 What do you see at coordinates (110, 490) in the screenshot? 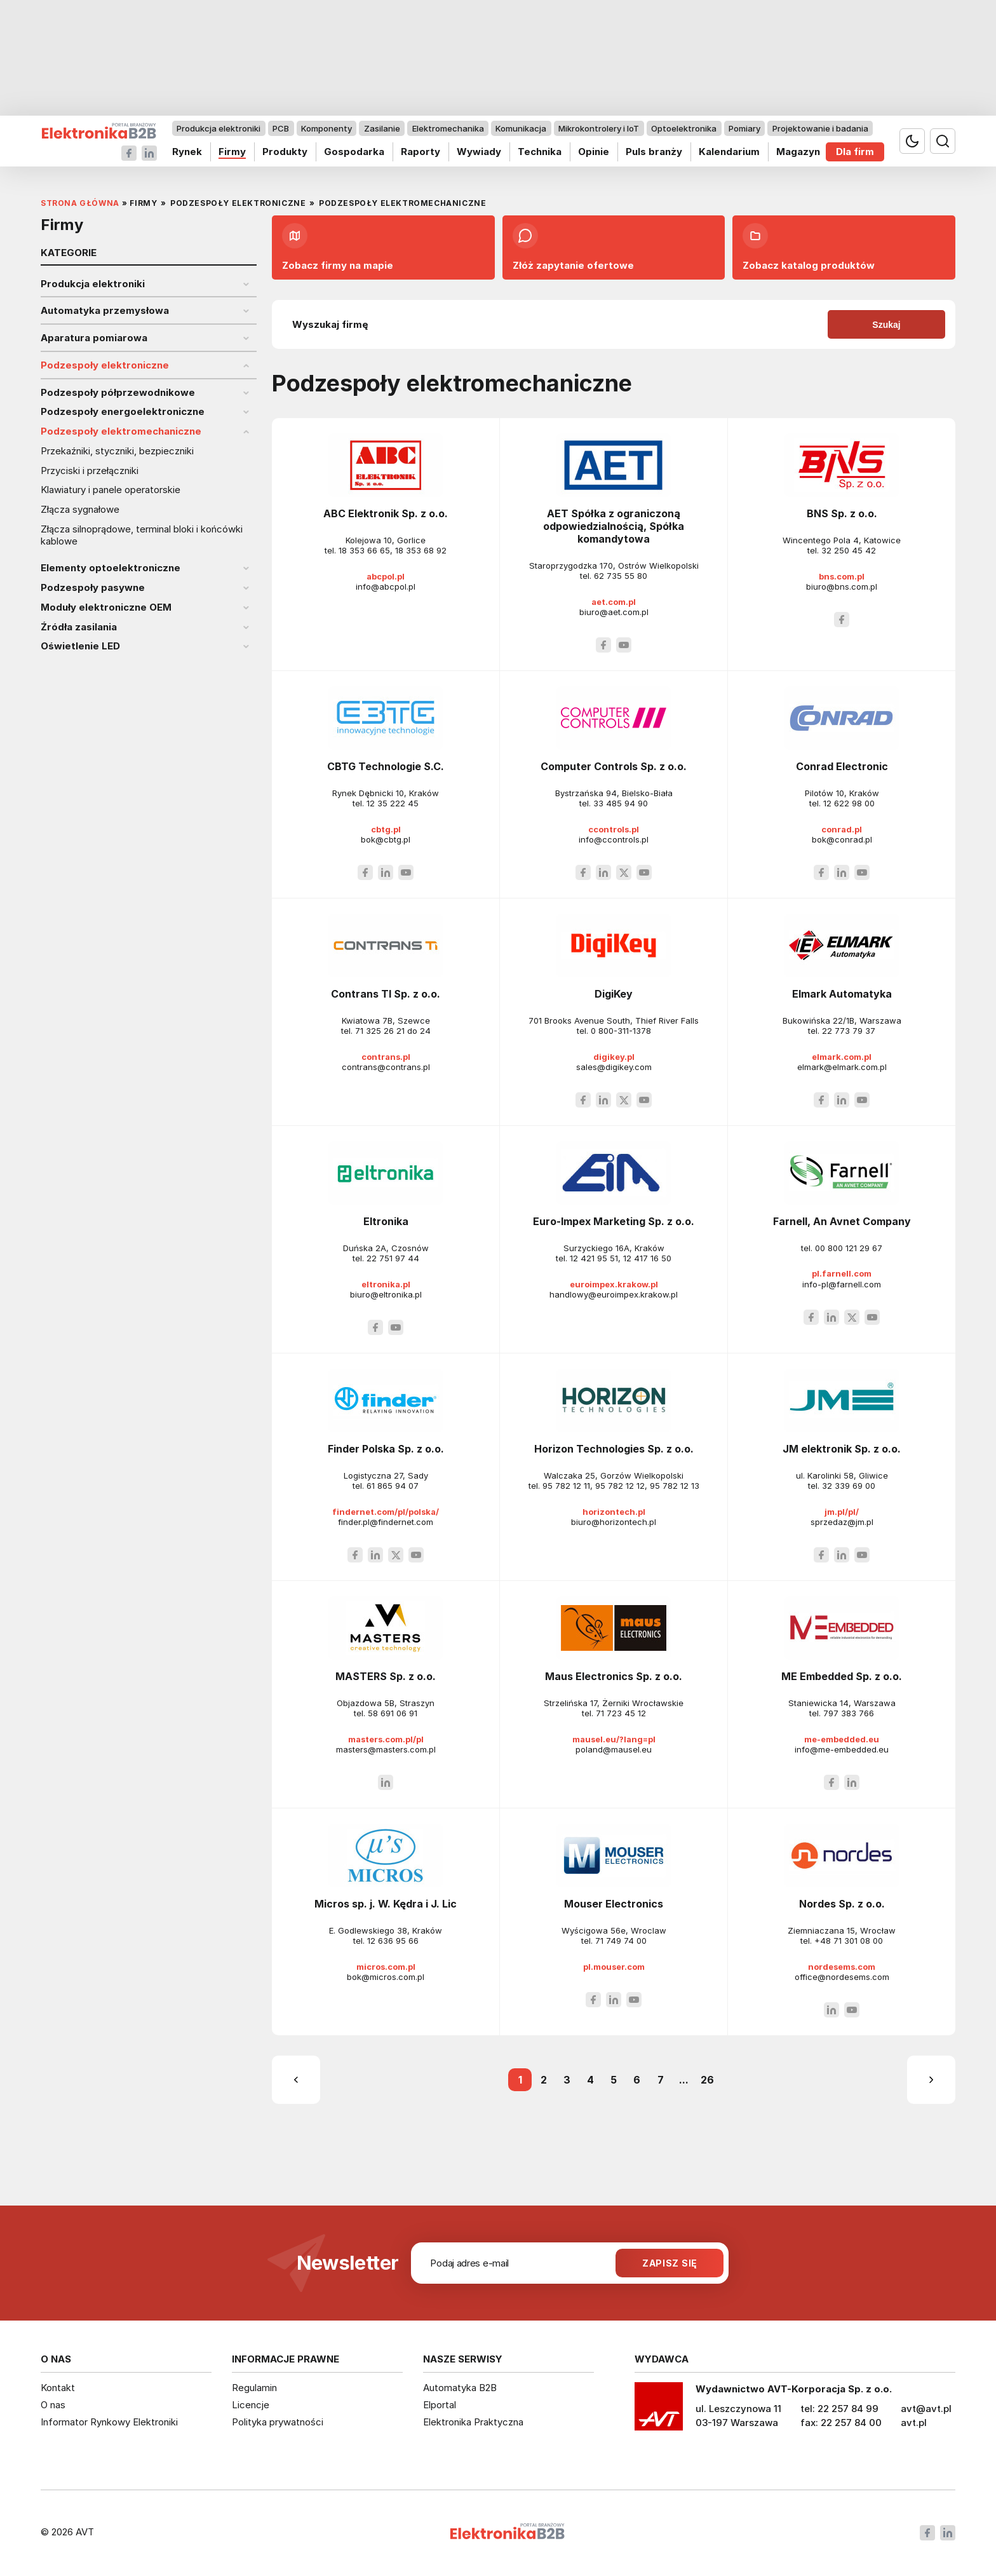
I see `Klawiatury i panele operatorskie` at bounding box center [110, 490].